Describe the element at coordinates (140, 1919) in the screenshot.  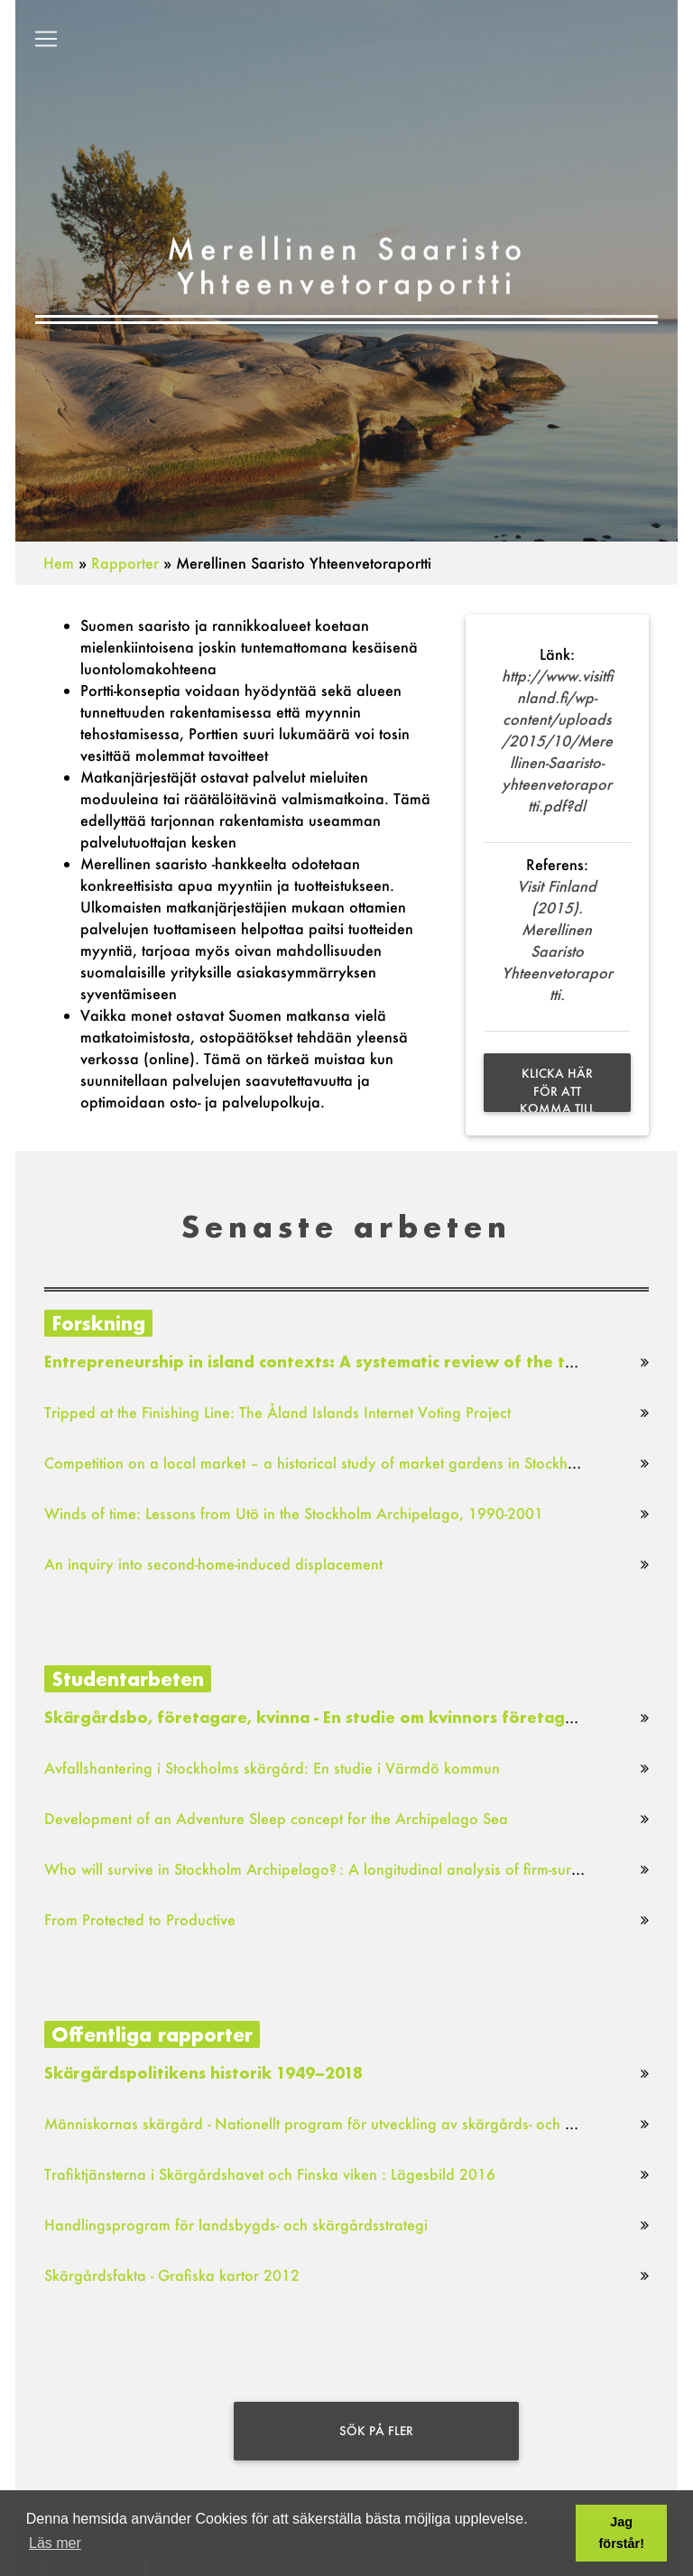
I see `From Protected to Productive` at that location.